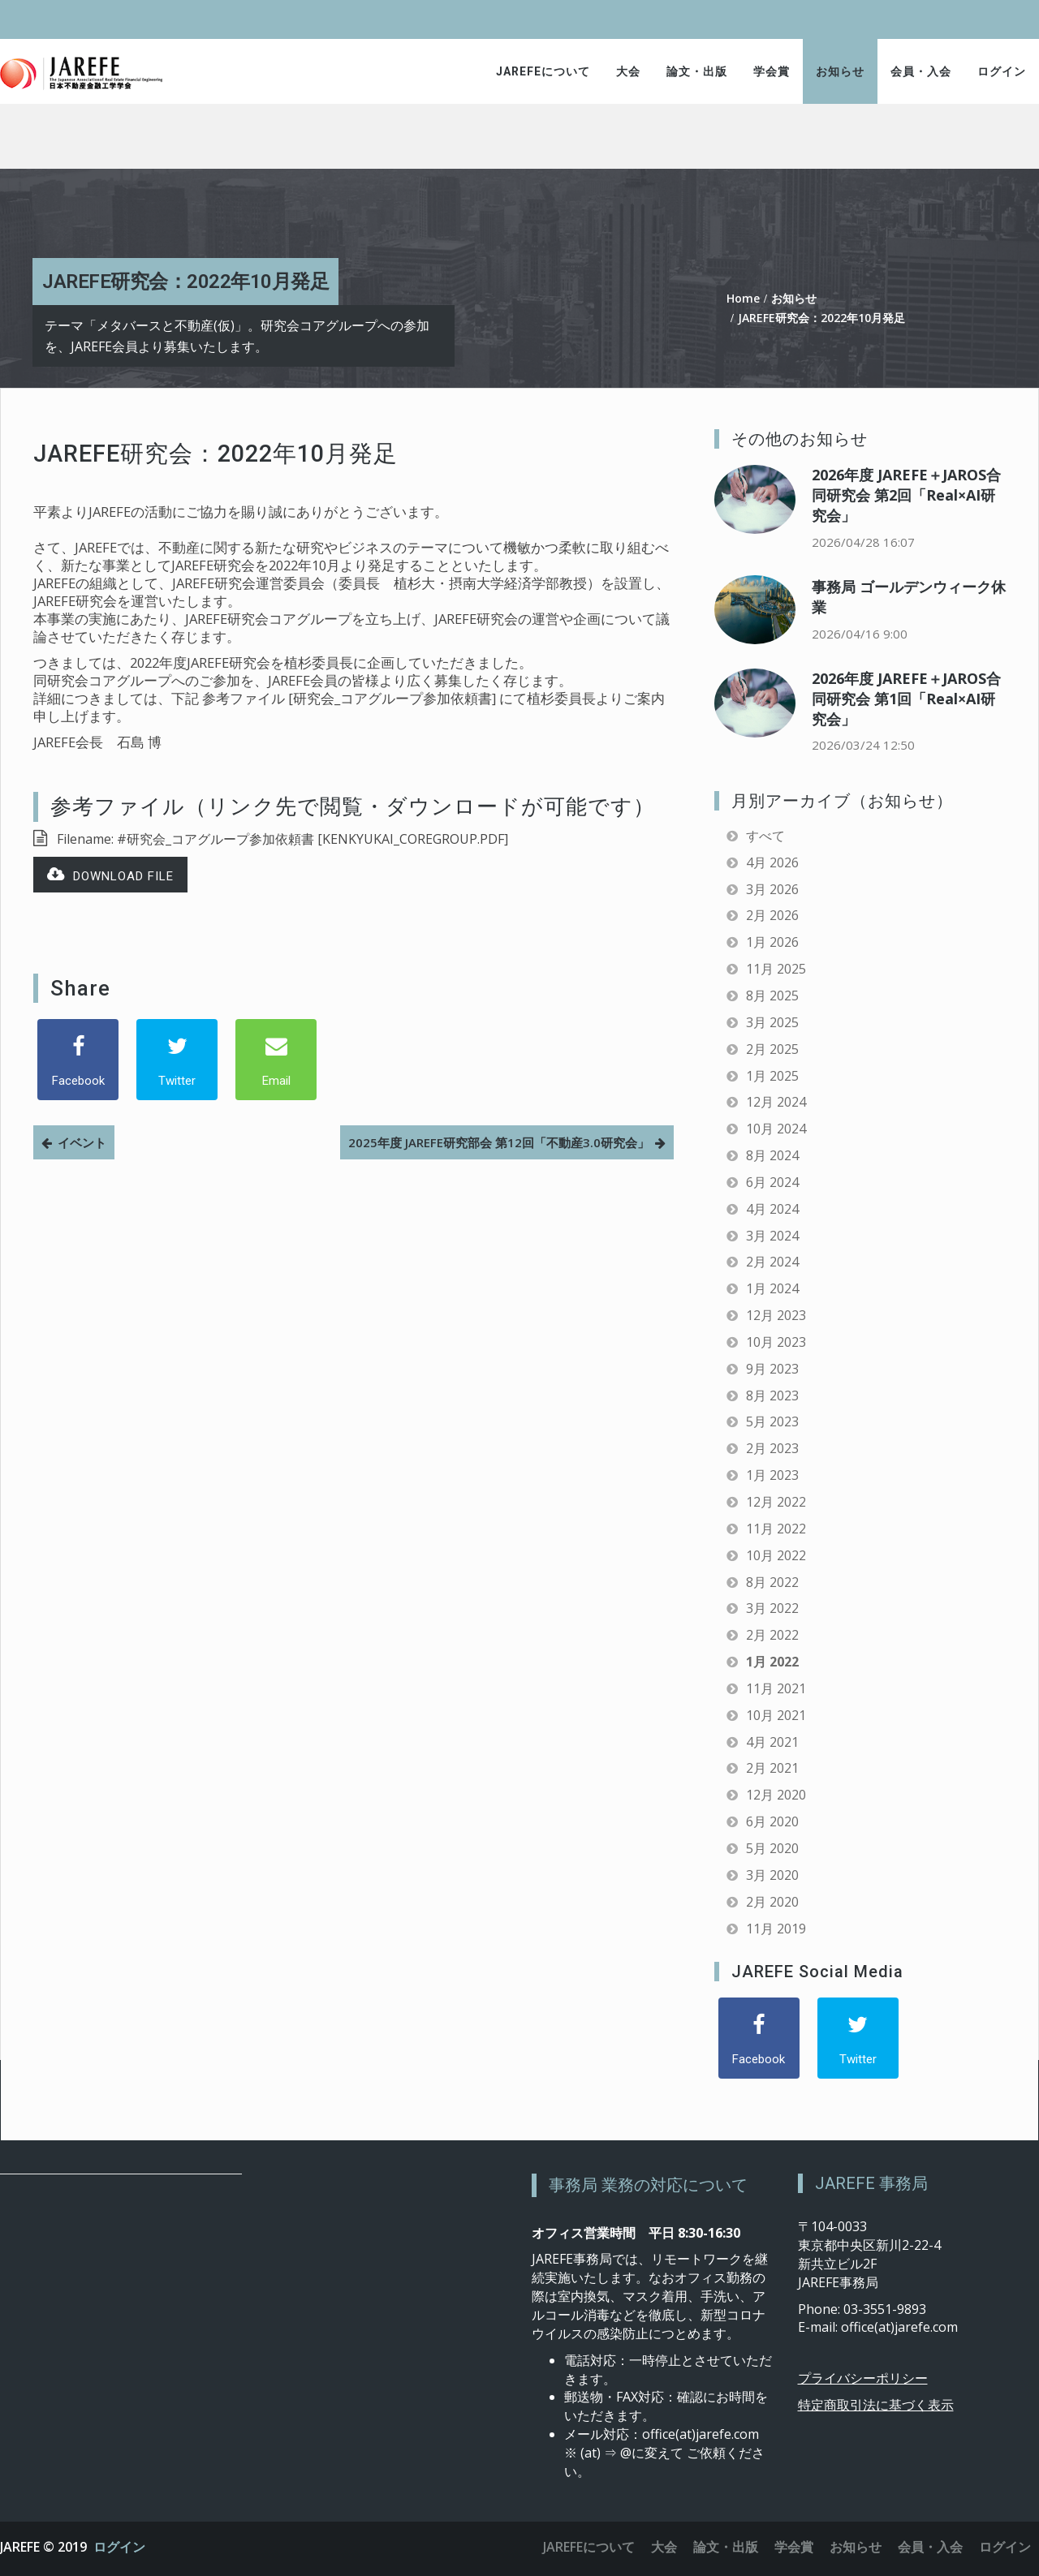 The width and height of the screenshot is (1039, 2576). What do you see at coordinates (772, 1742) in the screenshot?
I see `4月 2021` at bounding box center [772, 1742].